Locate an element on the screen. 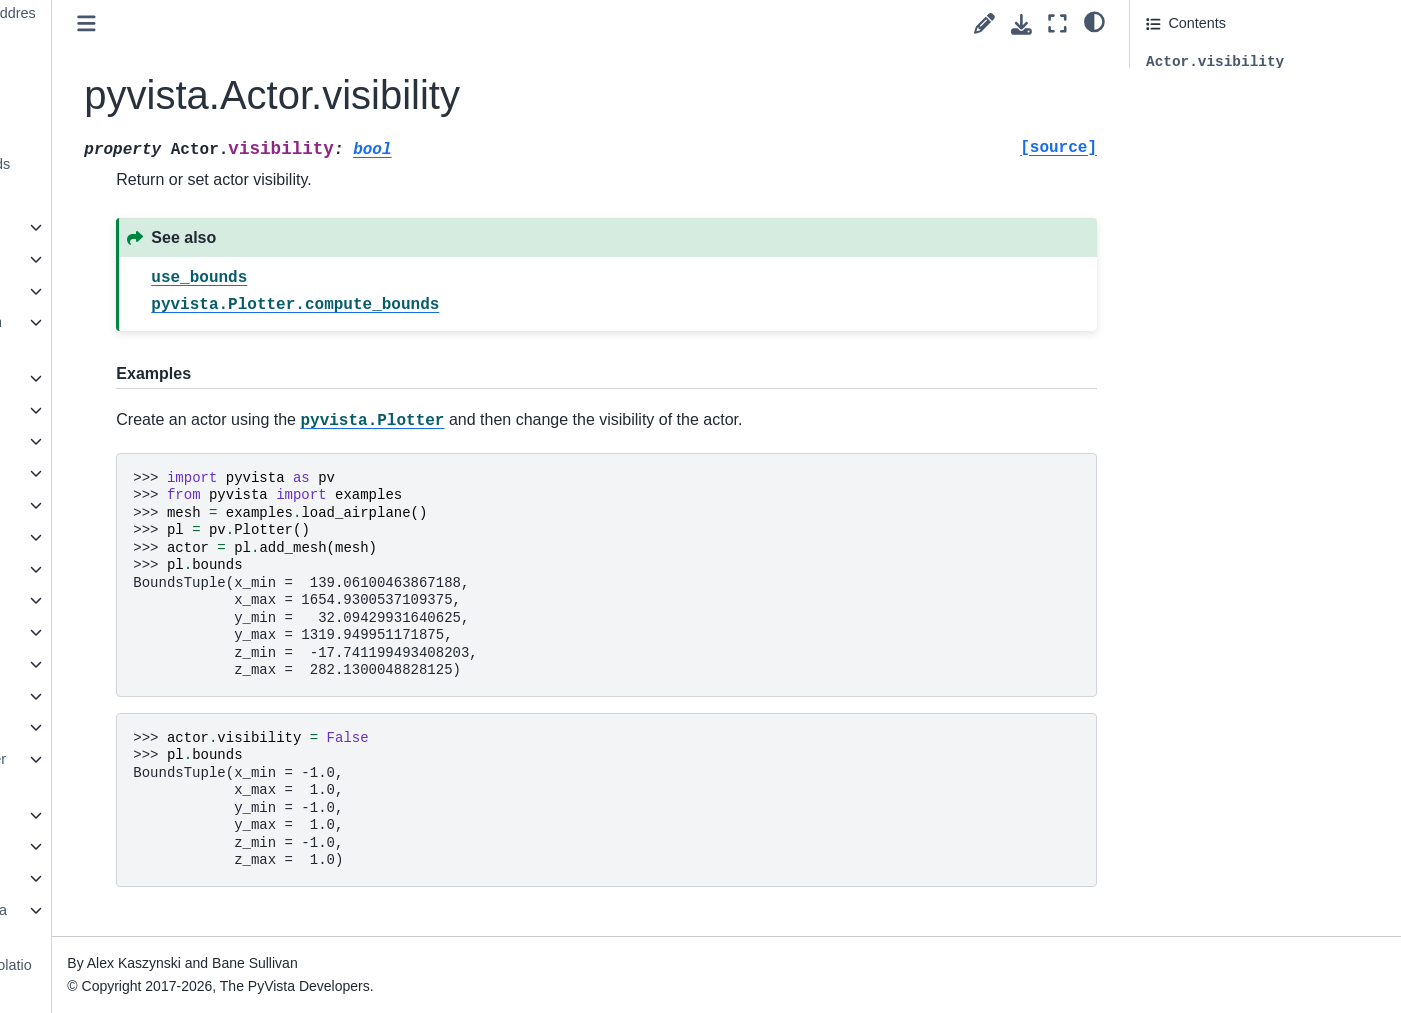 The image size is (1401, 1013). pyvista.DataSetMapper is located at coordinates (133, 473).